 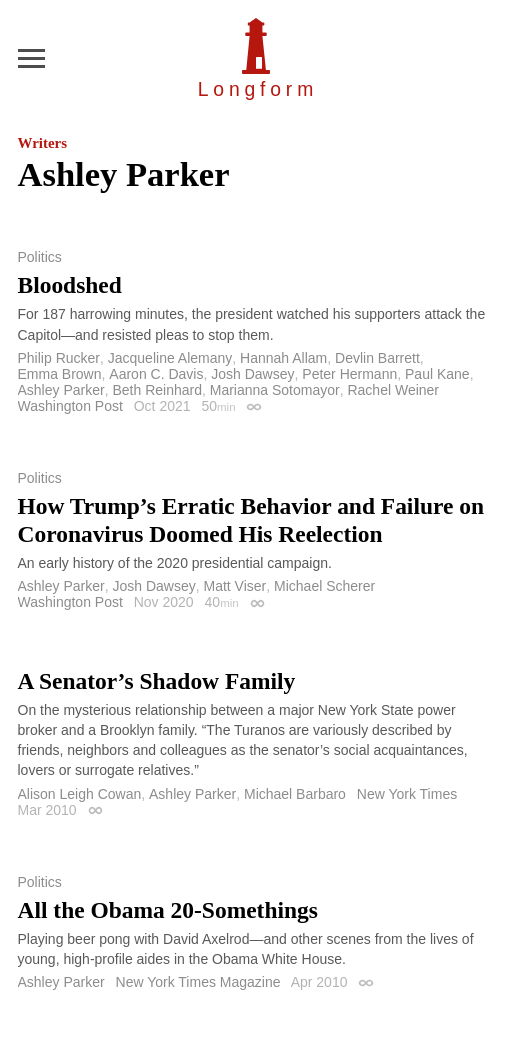 What do you see at coordinates (324, 586) in the screenshot?
I see `Michael Scherer` at bounding box center [324, 586].